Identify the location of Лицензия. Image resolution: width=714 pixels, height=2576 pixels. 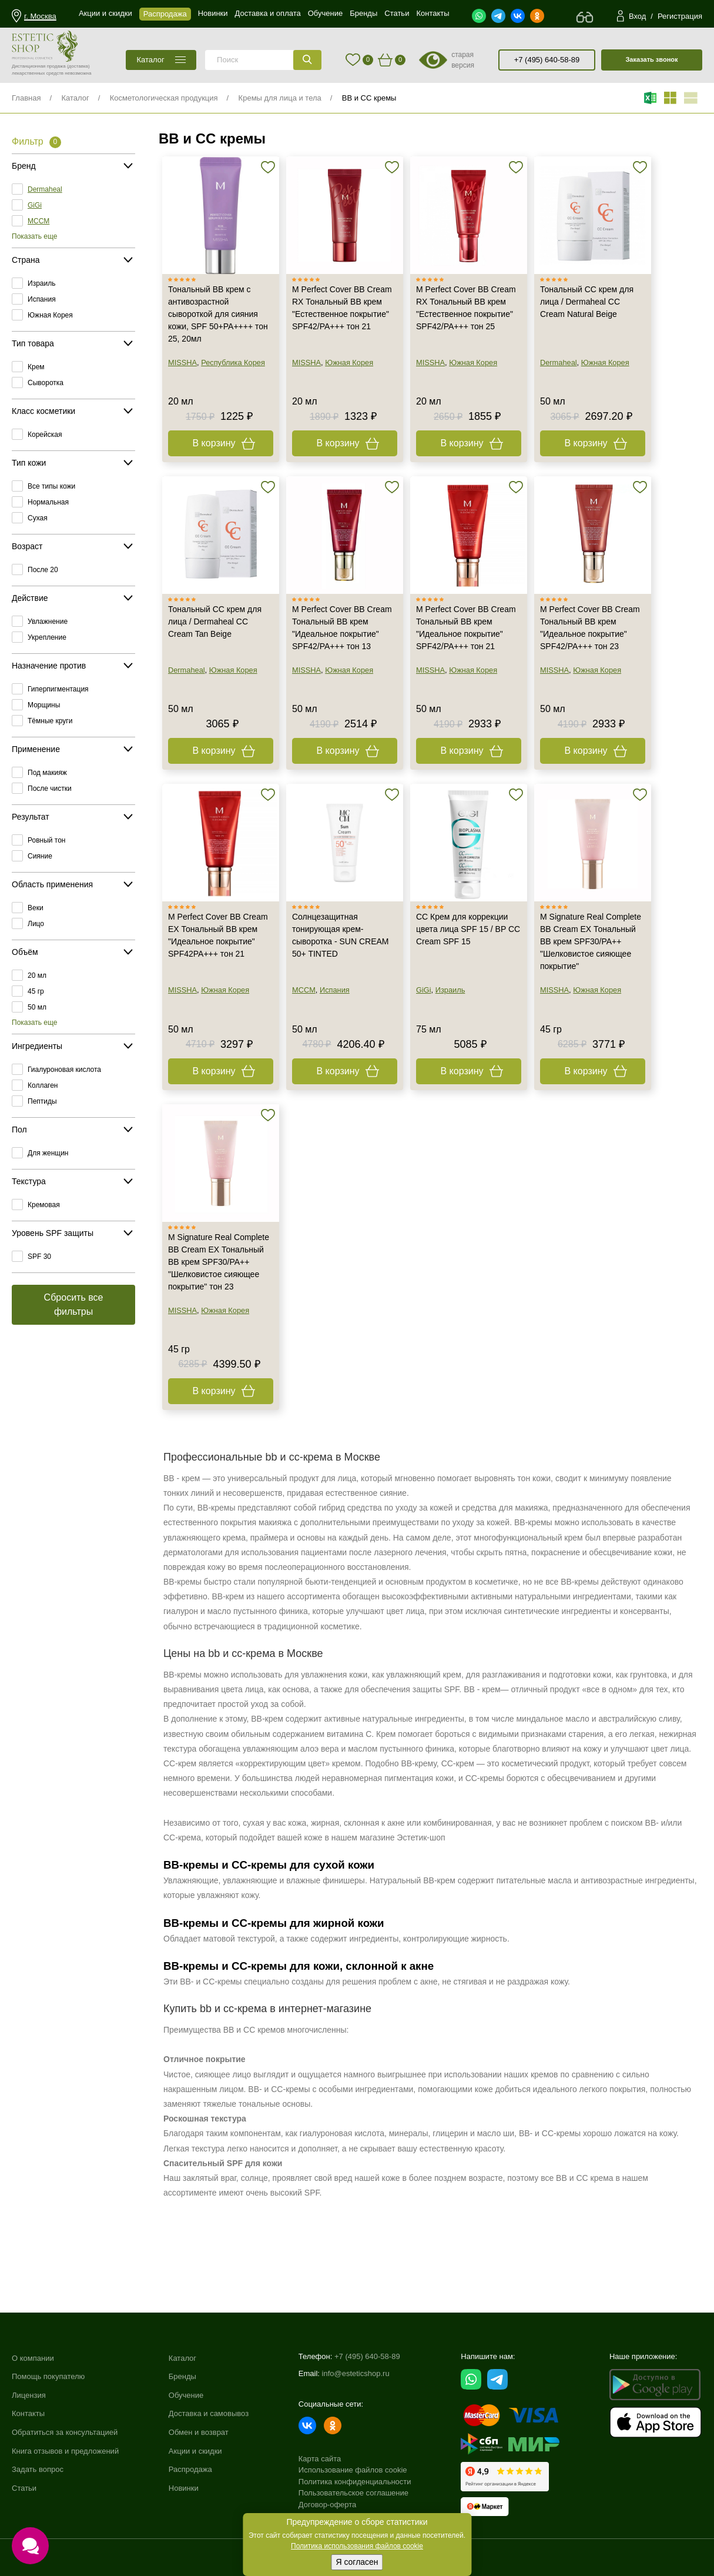
(29, 2395).